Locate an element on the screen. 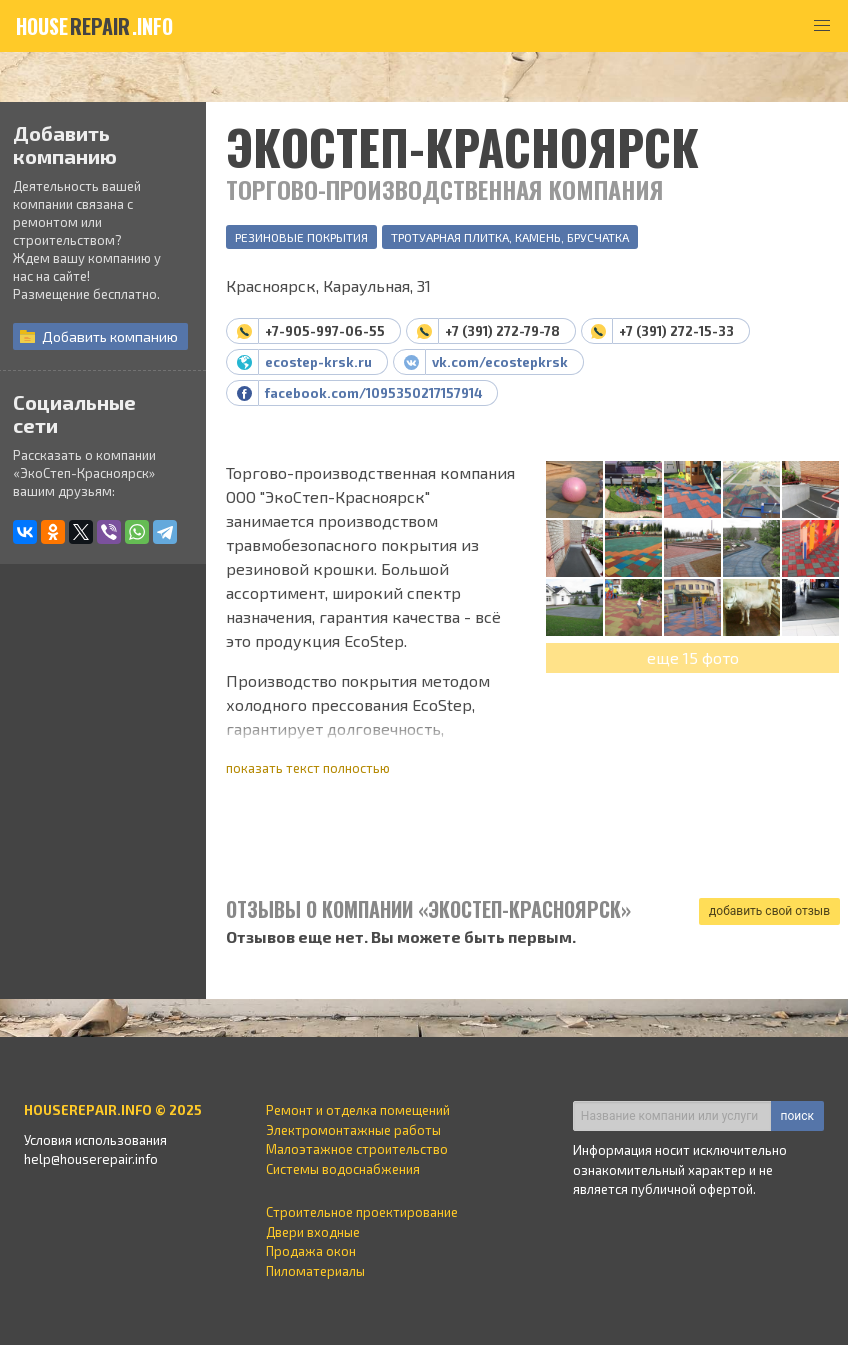 The image size is (848, 1345). поиск is located at coordinates (797, 1116).